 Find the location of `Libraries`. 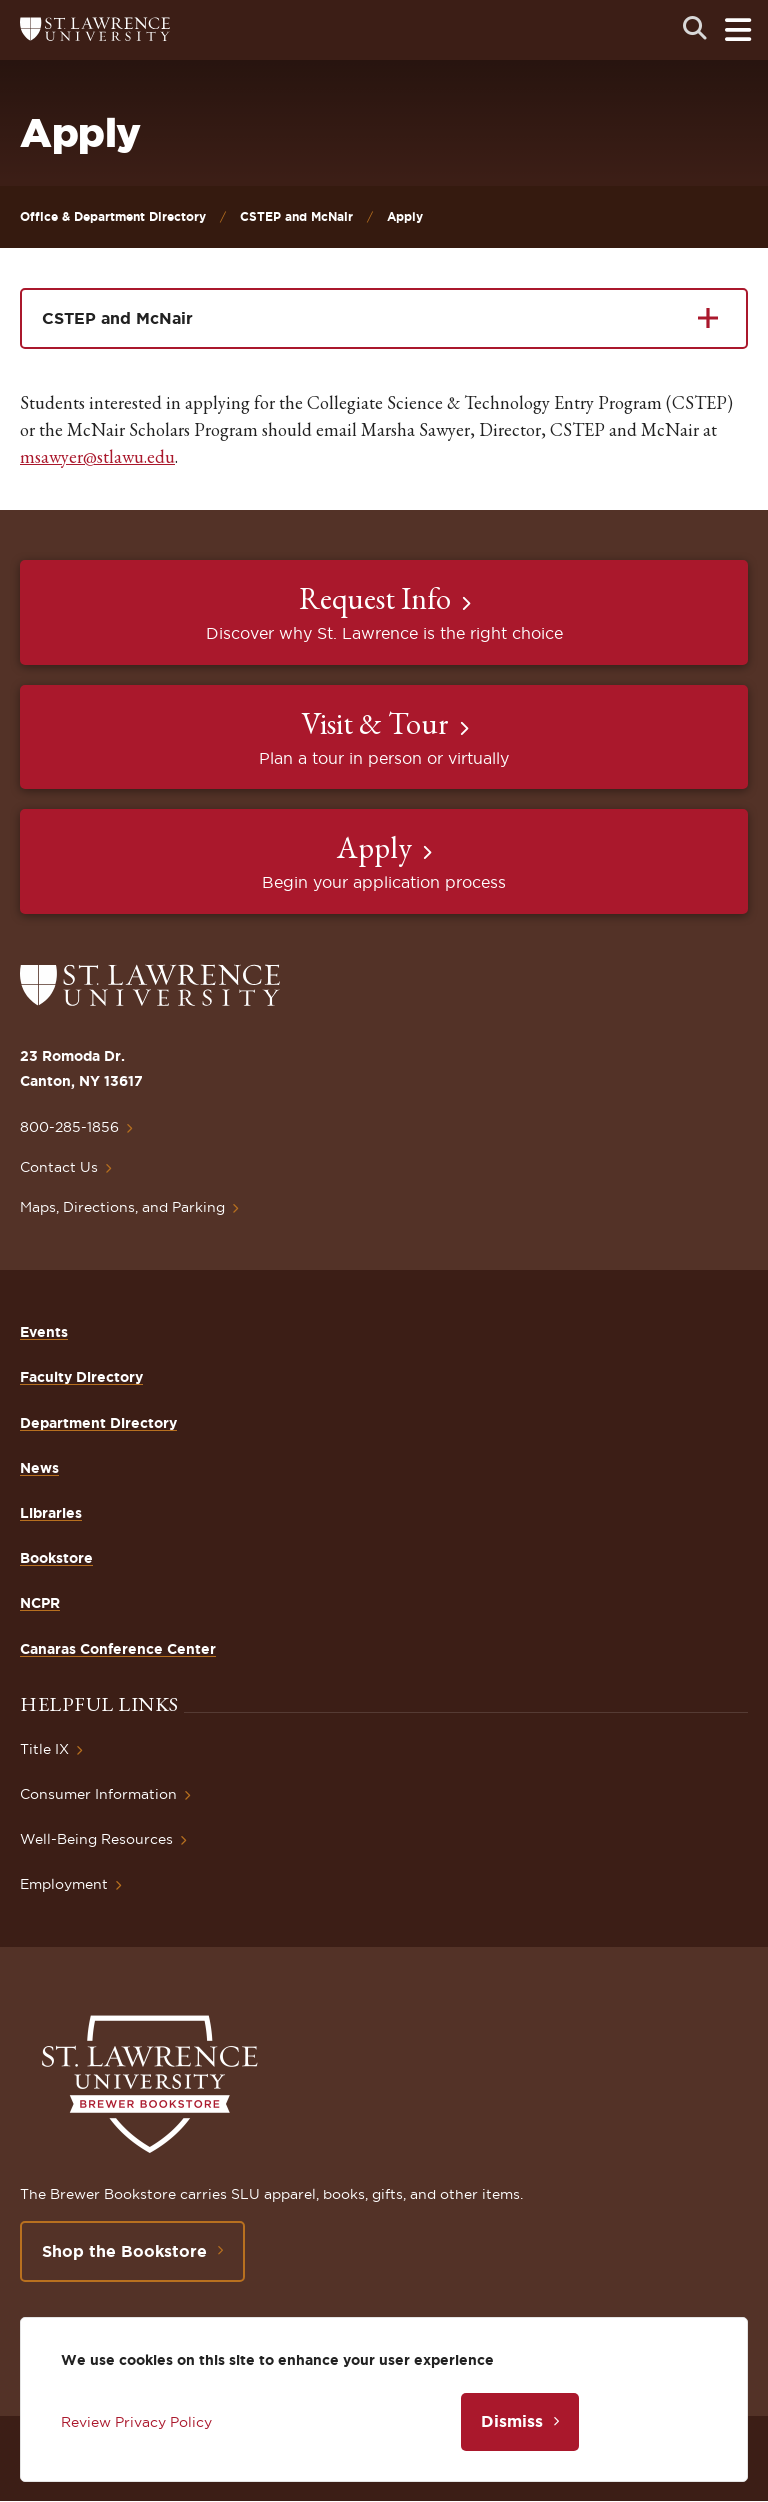

Libraries is located at coordinates (51, 1513).